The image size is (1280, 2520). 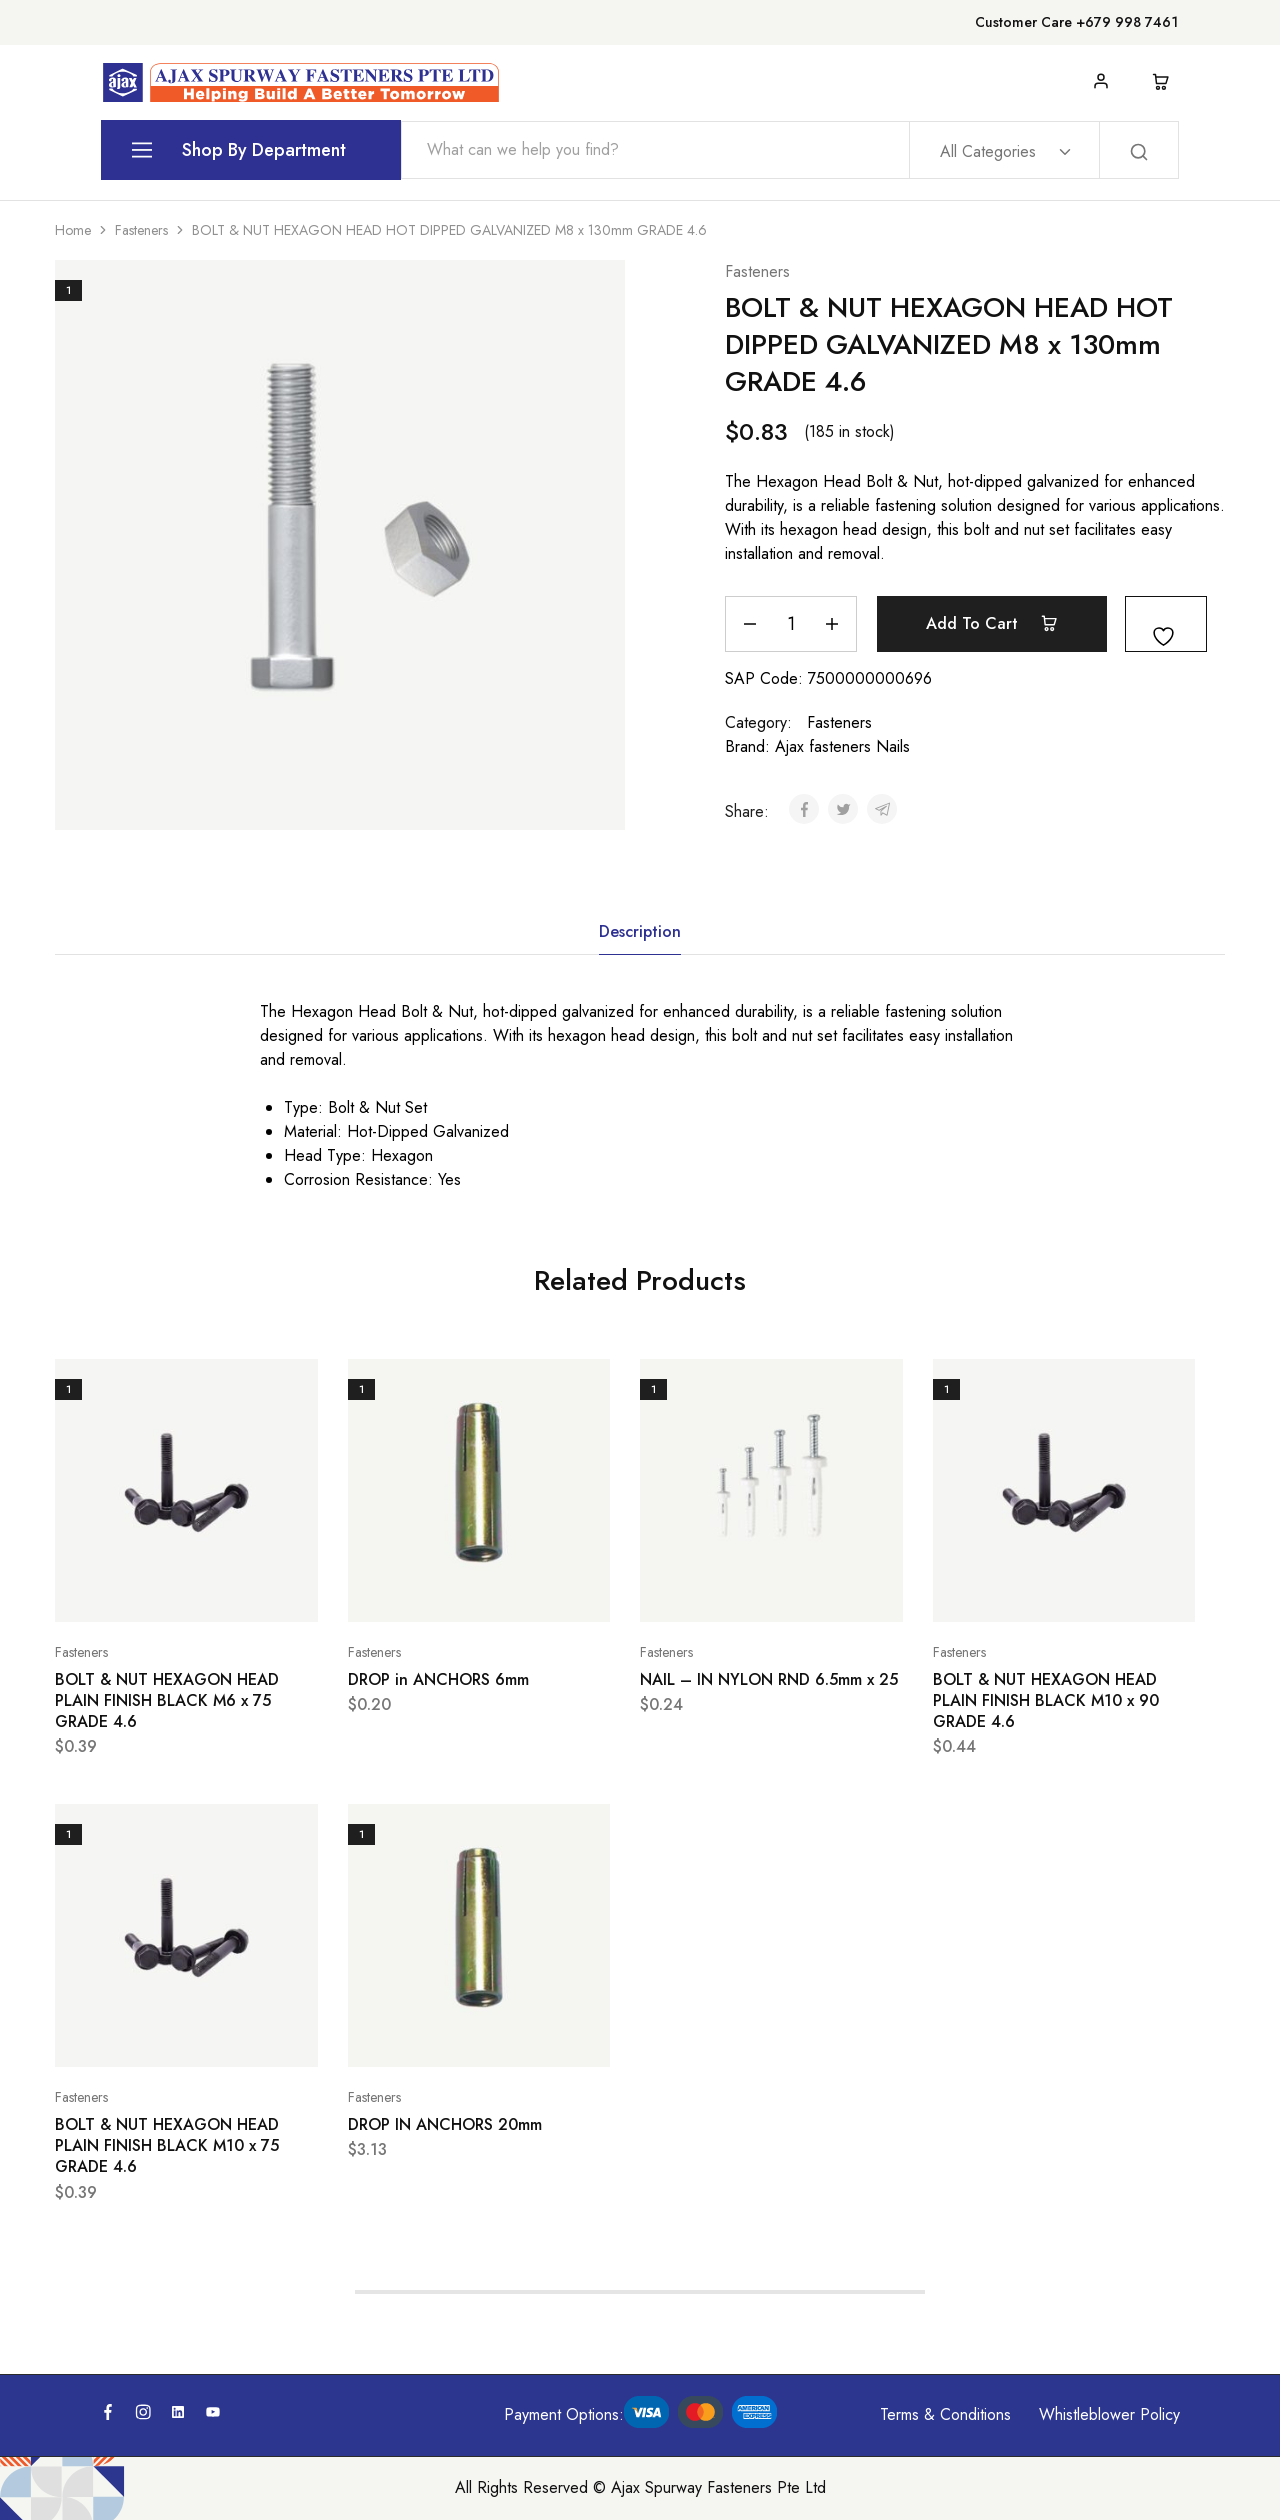 I want to click on Whistleblower Policy, so click(x=1109, y=2414).